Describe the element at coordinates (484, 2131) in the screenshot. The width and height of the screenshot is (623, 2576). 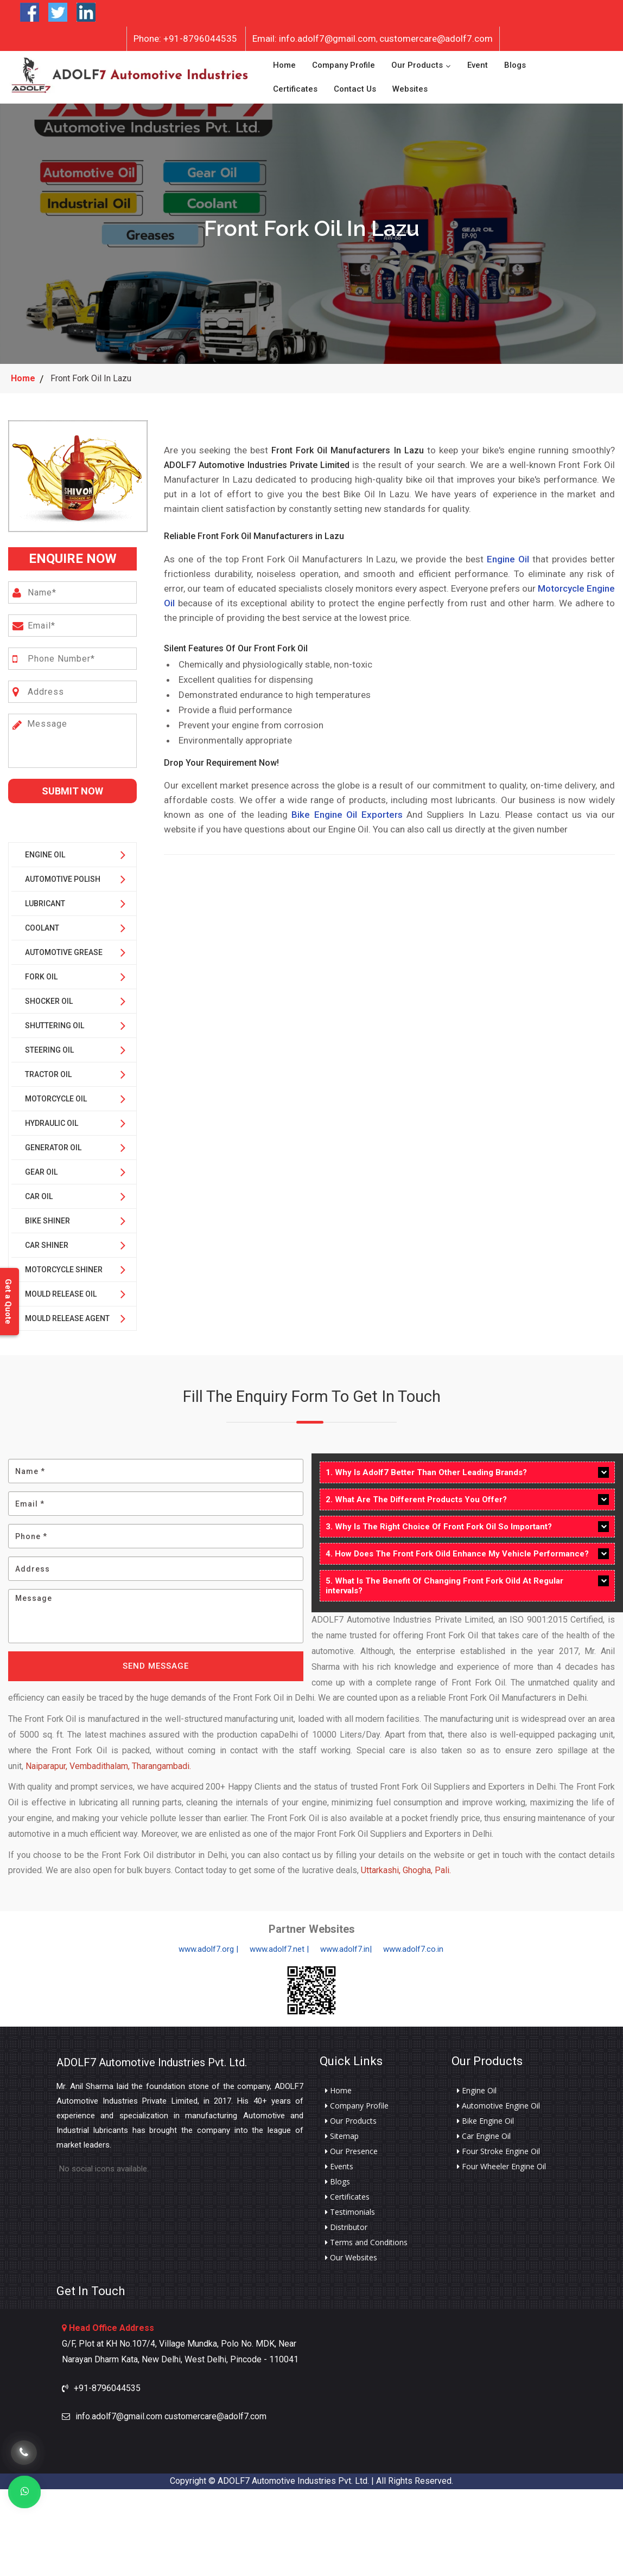
I see `Car Engine Oil` at that location.